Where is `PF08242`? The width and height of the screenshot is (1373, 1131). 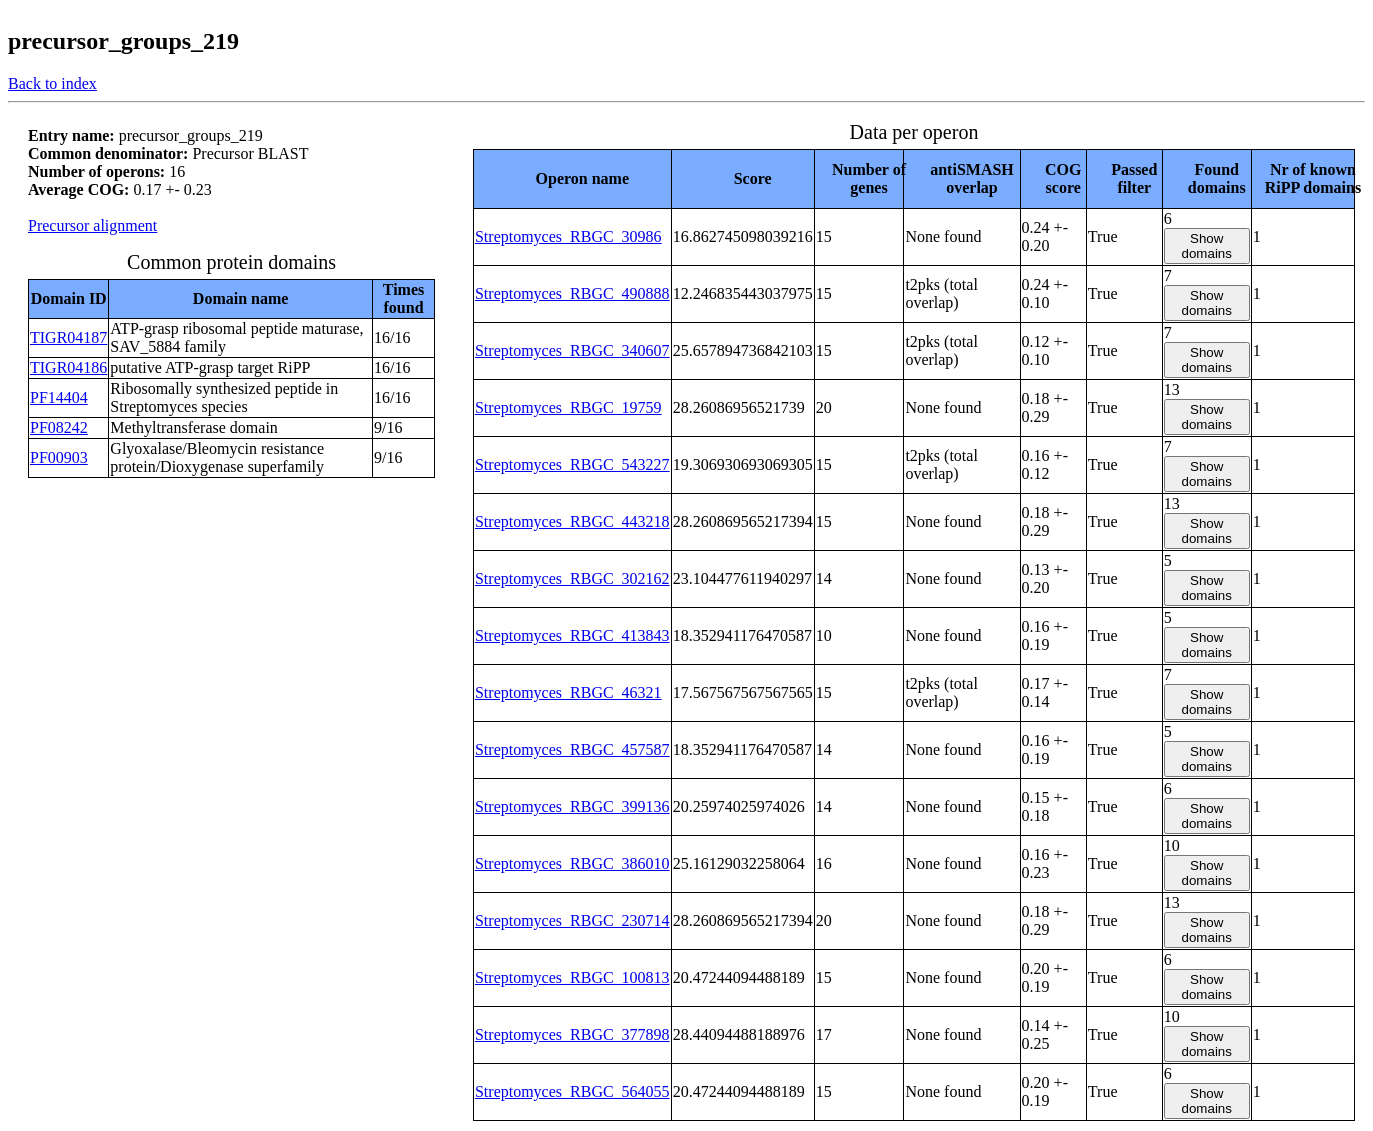 PF08242 is located at coordinates (59, 427).